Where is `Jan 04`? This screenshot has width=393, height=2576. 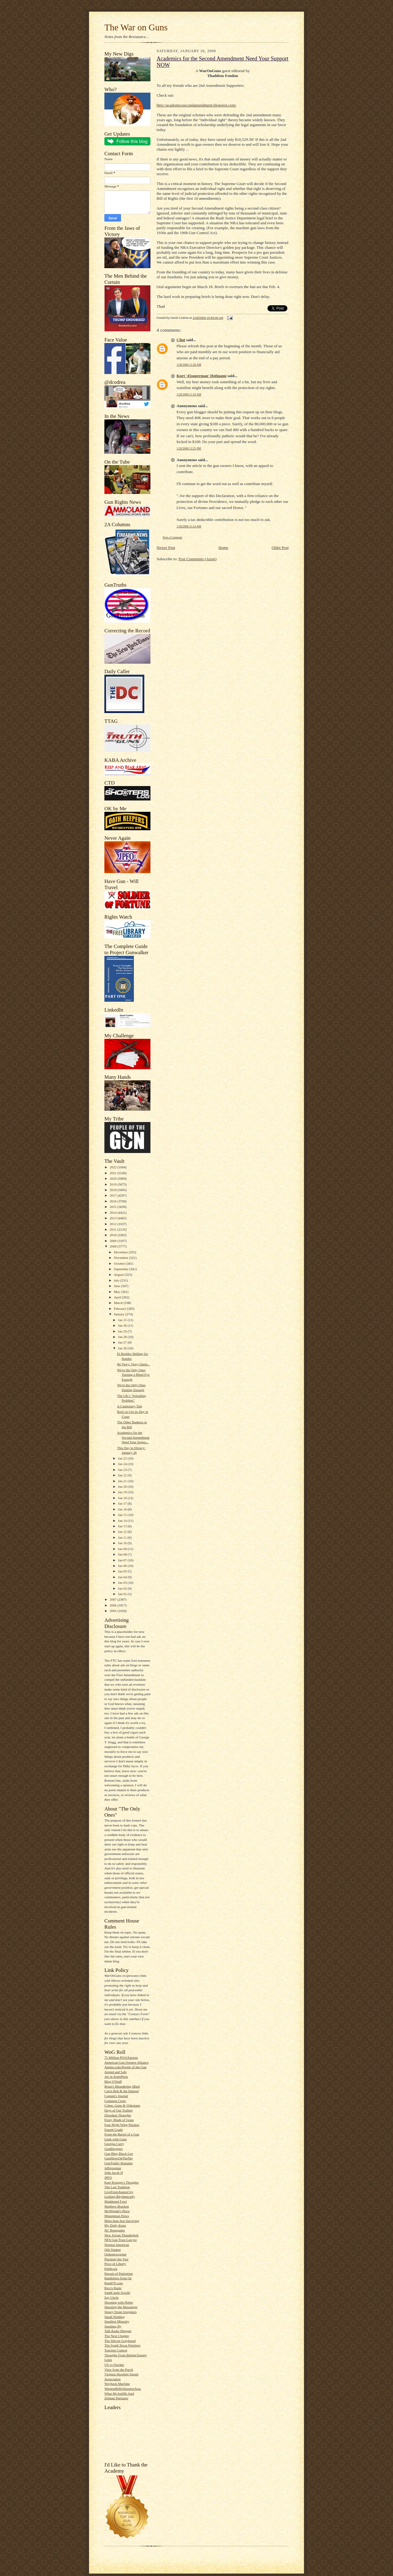 Jan 04 is located at coordinates (123, 1577).